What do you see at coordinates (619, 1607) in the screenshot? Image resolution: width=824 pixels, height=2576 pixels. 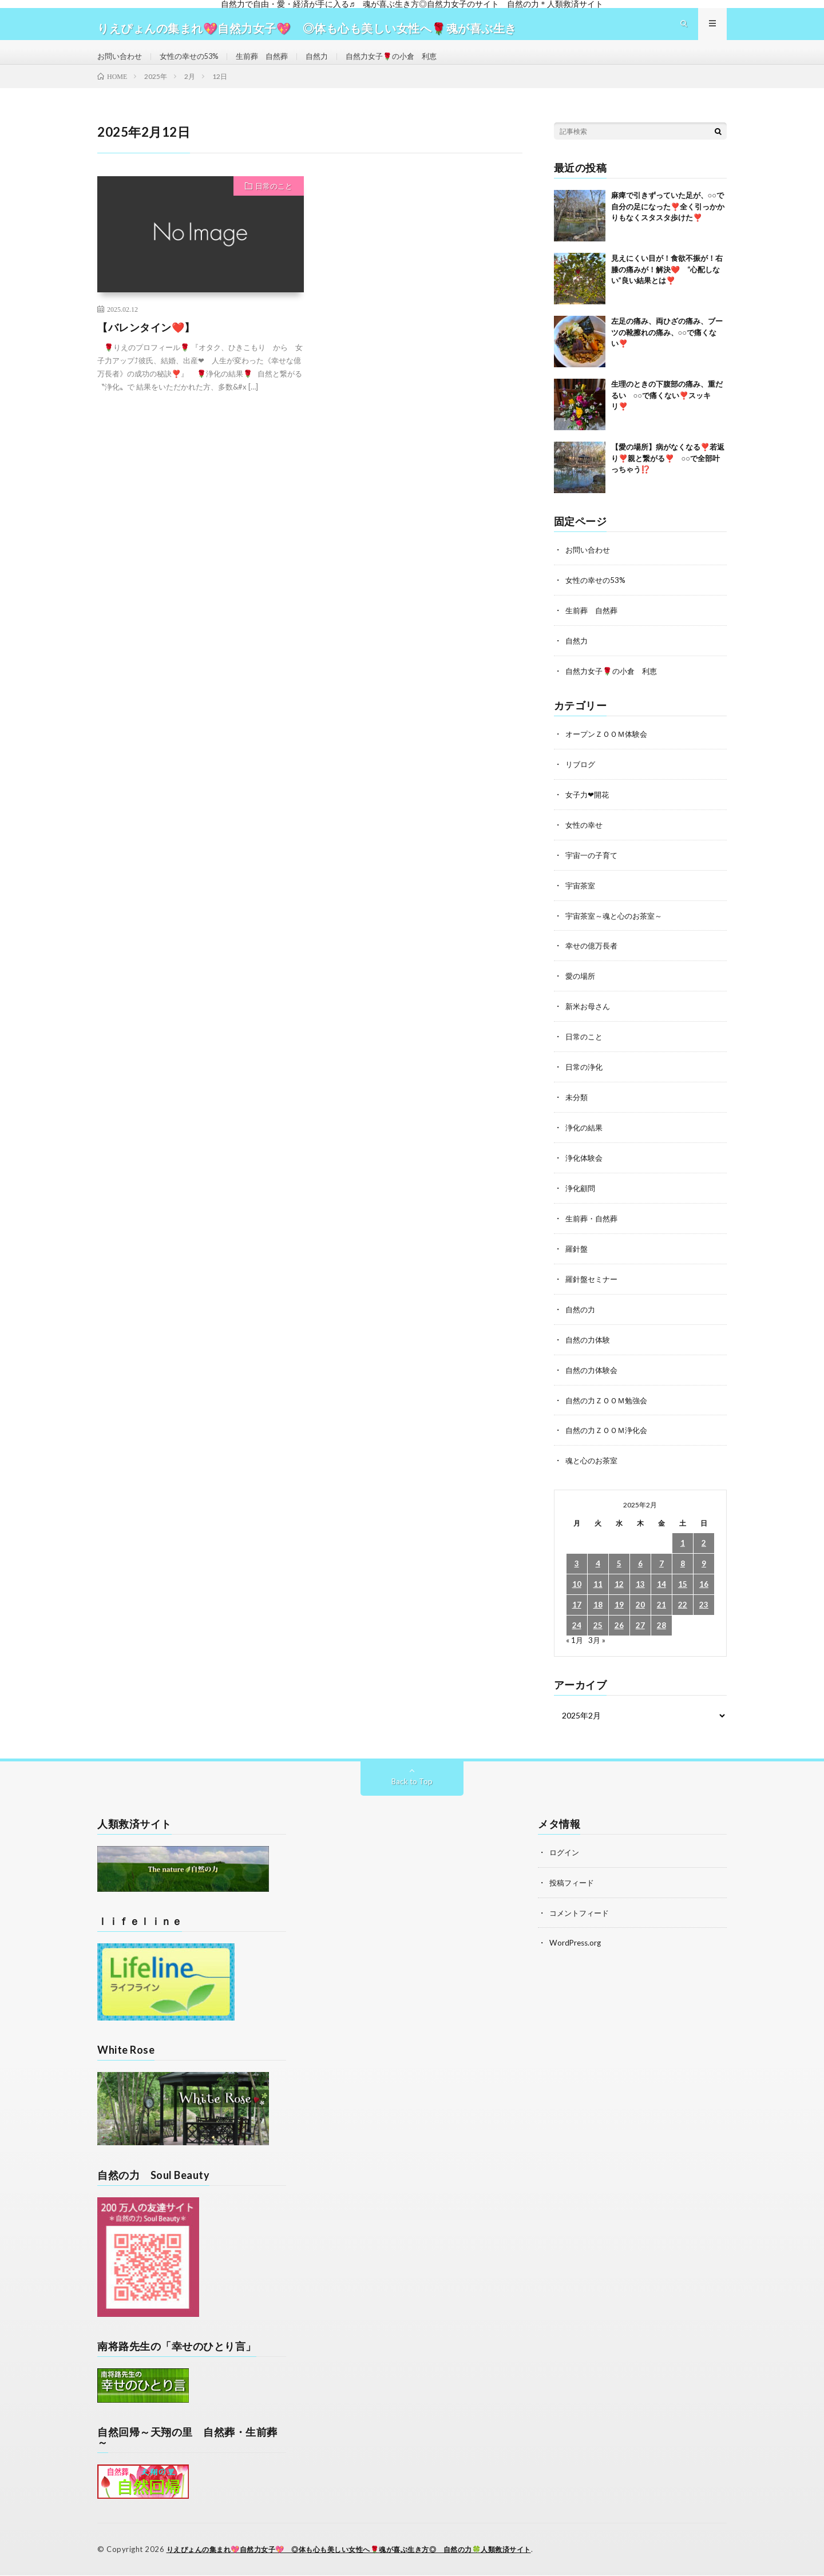 I see `19 [2025年2月19日 に投稿を公開]` at bounding box center [619, 1607].